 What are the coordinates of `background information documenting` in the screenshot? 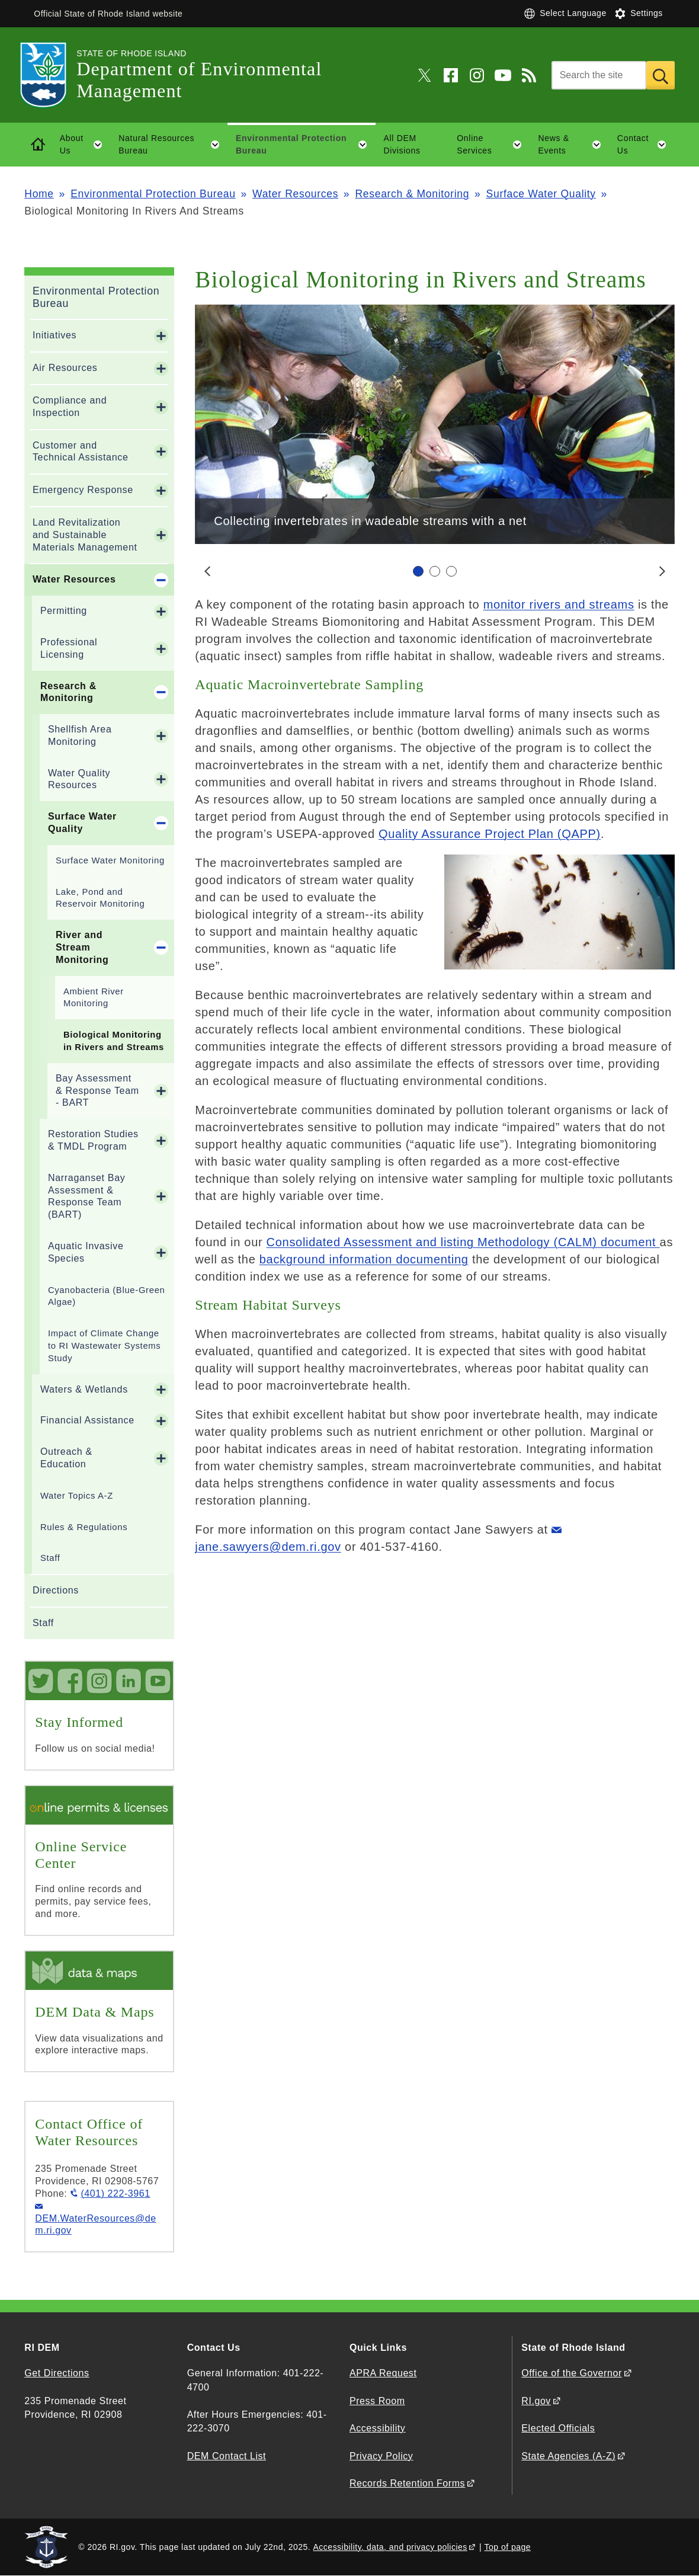 It's located at (364, 1259).